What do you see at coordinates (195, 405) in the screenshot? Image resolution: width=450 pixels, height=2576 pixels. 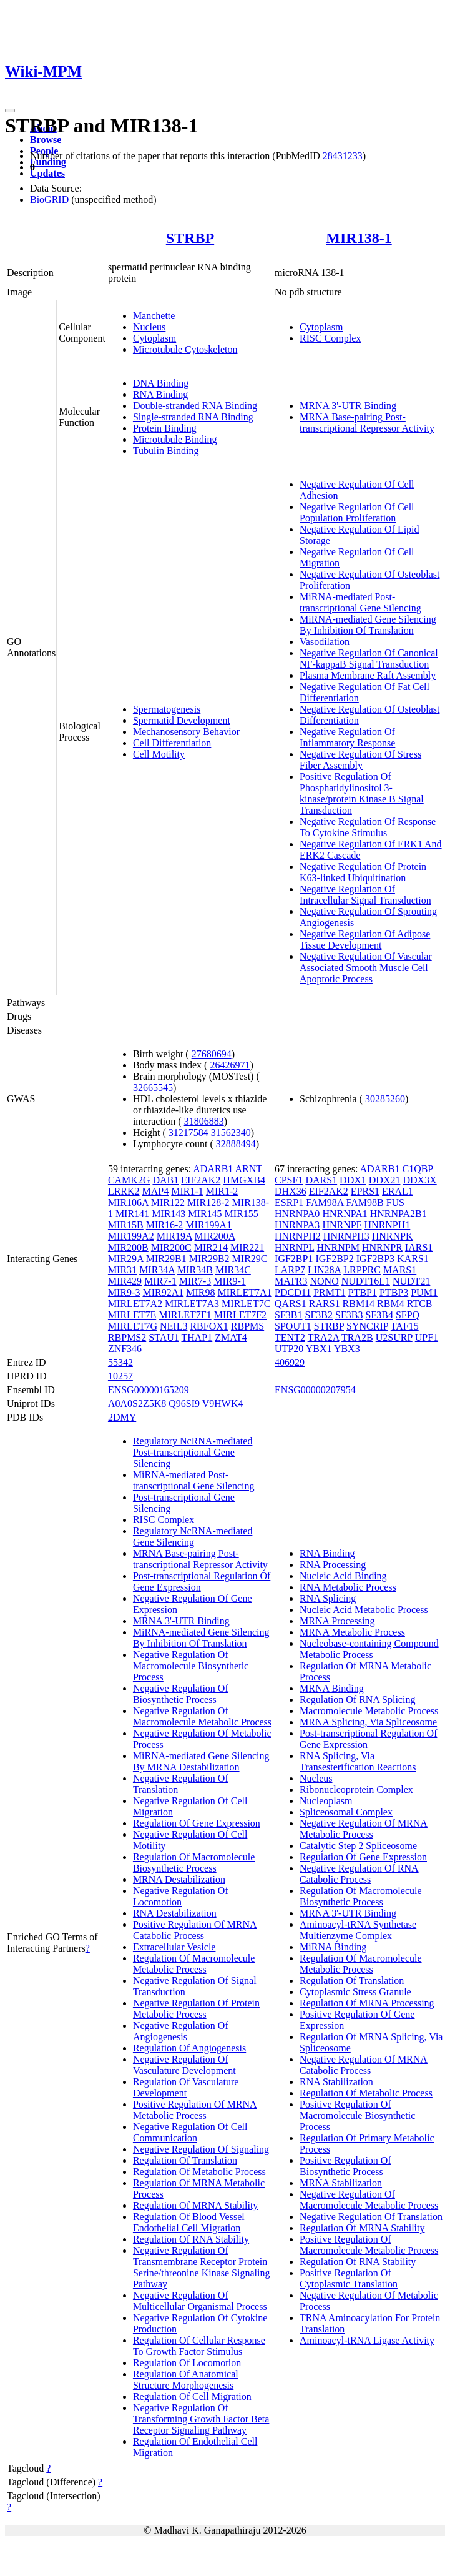 I see `Double-stranded RNA Binding` at bounding box center [195, 405].